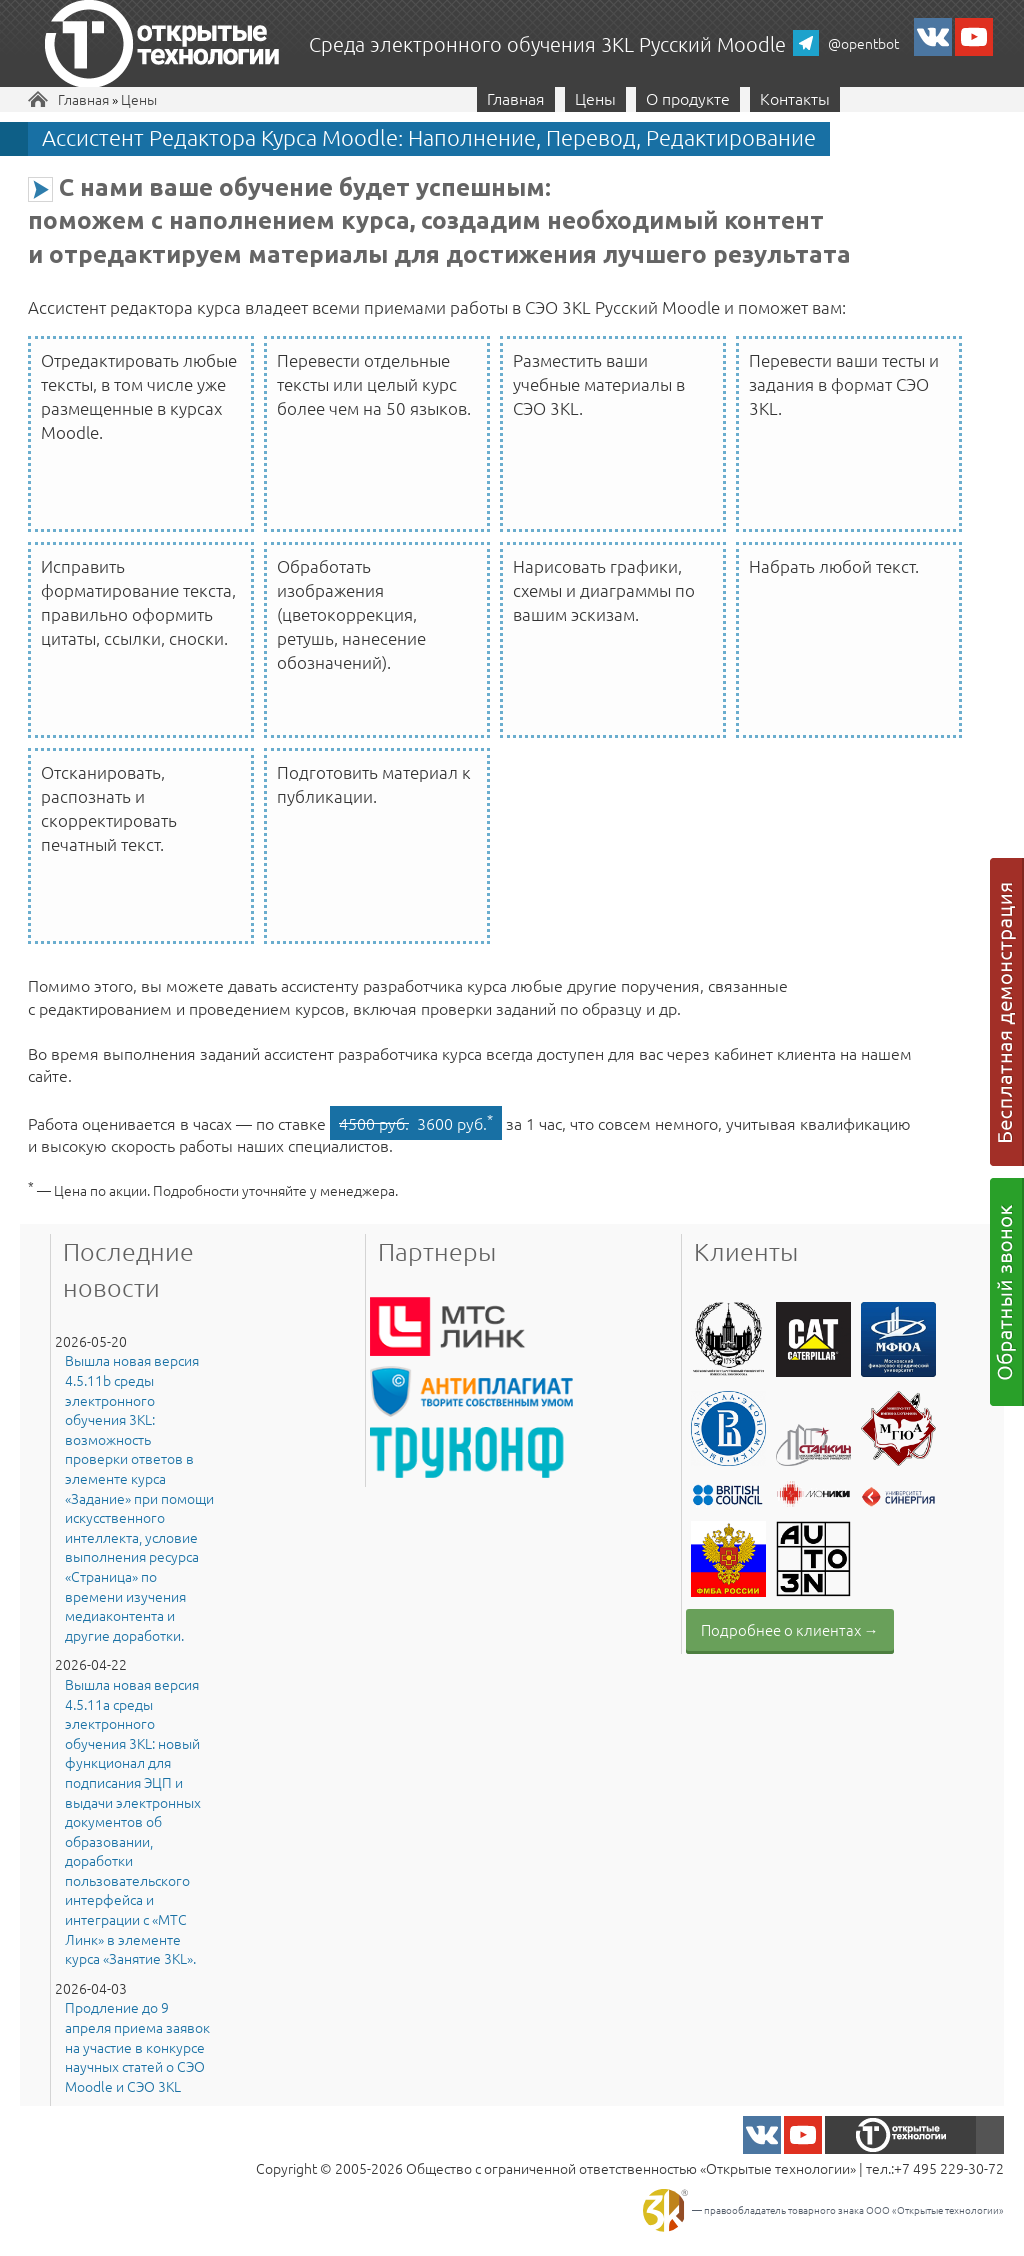  What do you see at coordinates (139, 99) in the screenshot?
I see `Цены` at bounding box center [139, 99].